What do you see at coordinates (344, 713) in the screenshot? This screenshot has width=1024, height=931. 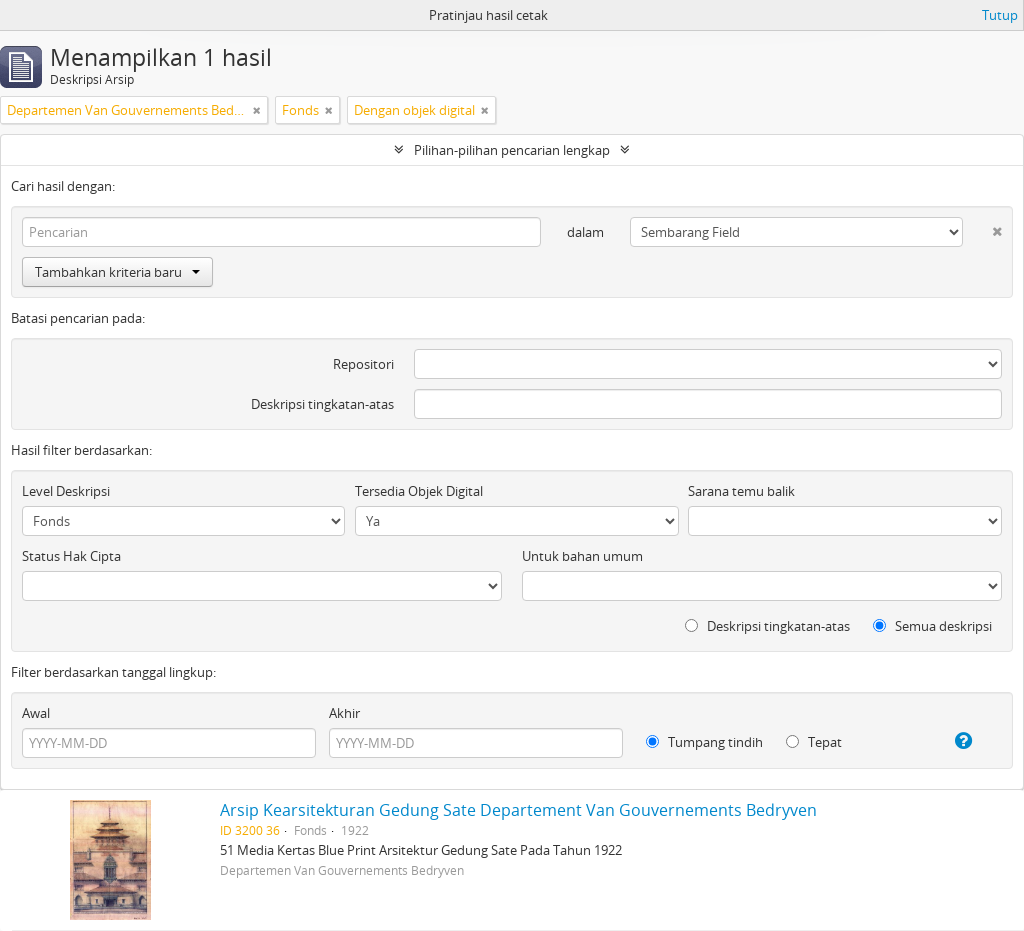 I see `Akhir` at bounding box center [344, 713].